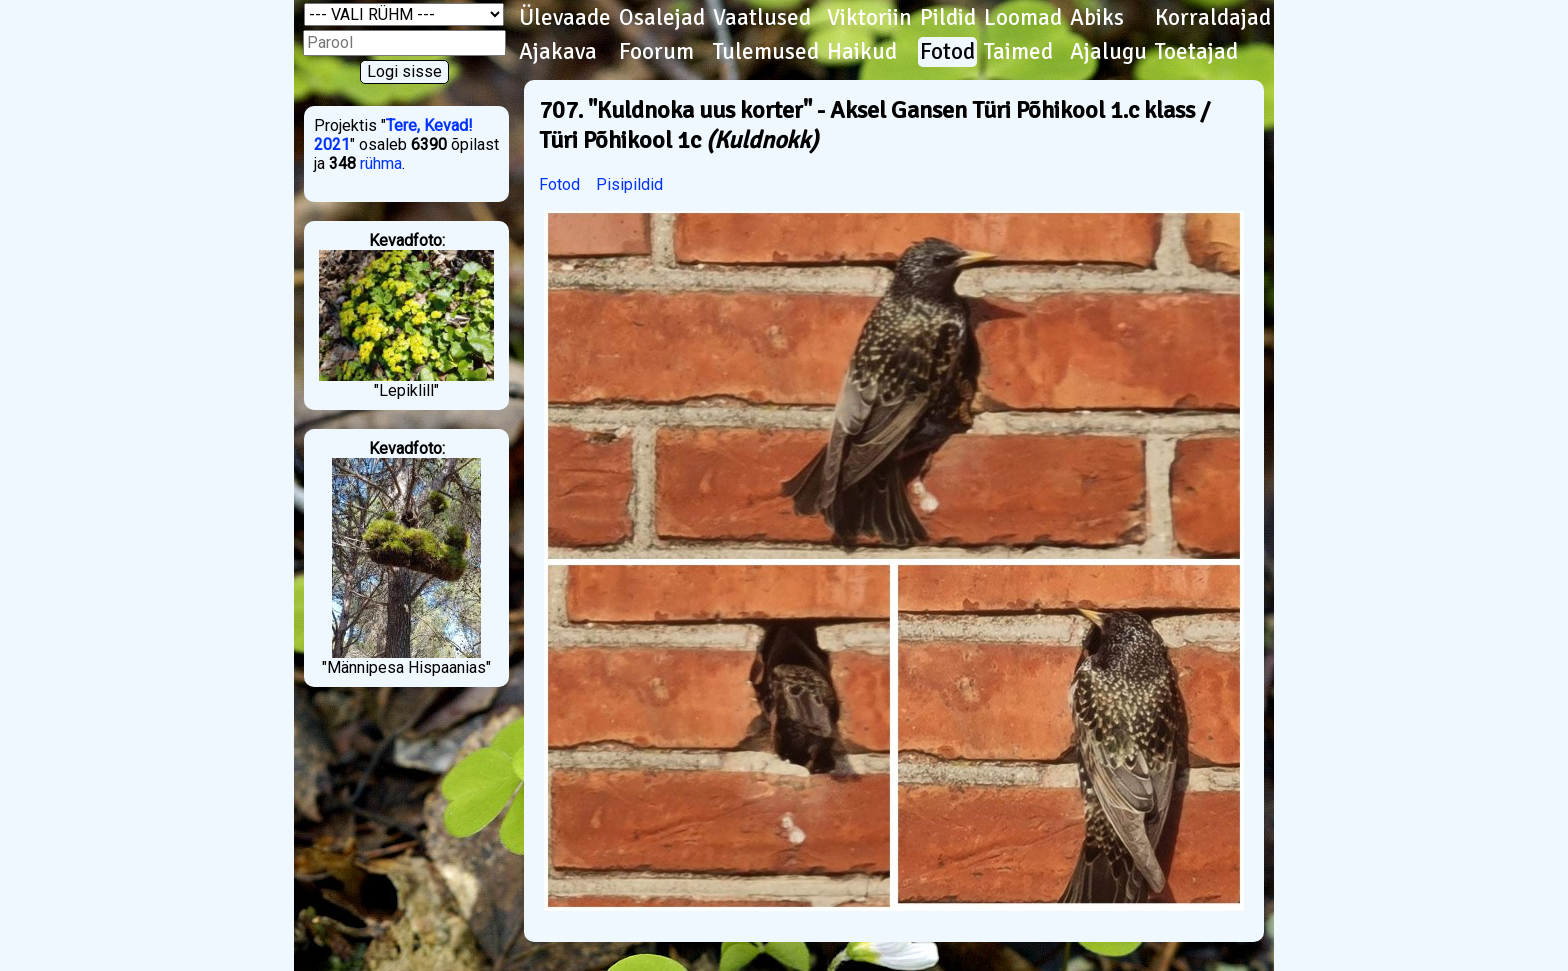 The width and height of the screenshot is (1568, 971). Describe the element at coordinates (656, 52) in the screenshot. I see `Foorum` at that location.